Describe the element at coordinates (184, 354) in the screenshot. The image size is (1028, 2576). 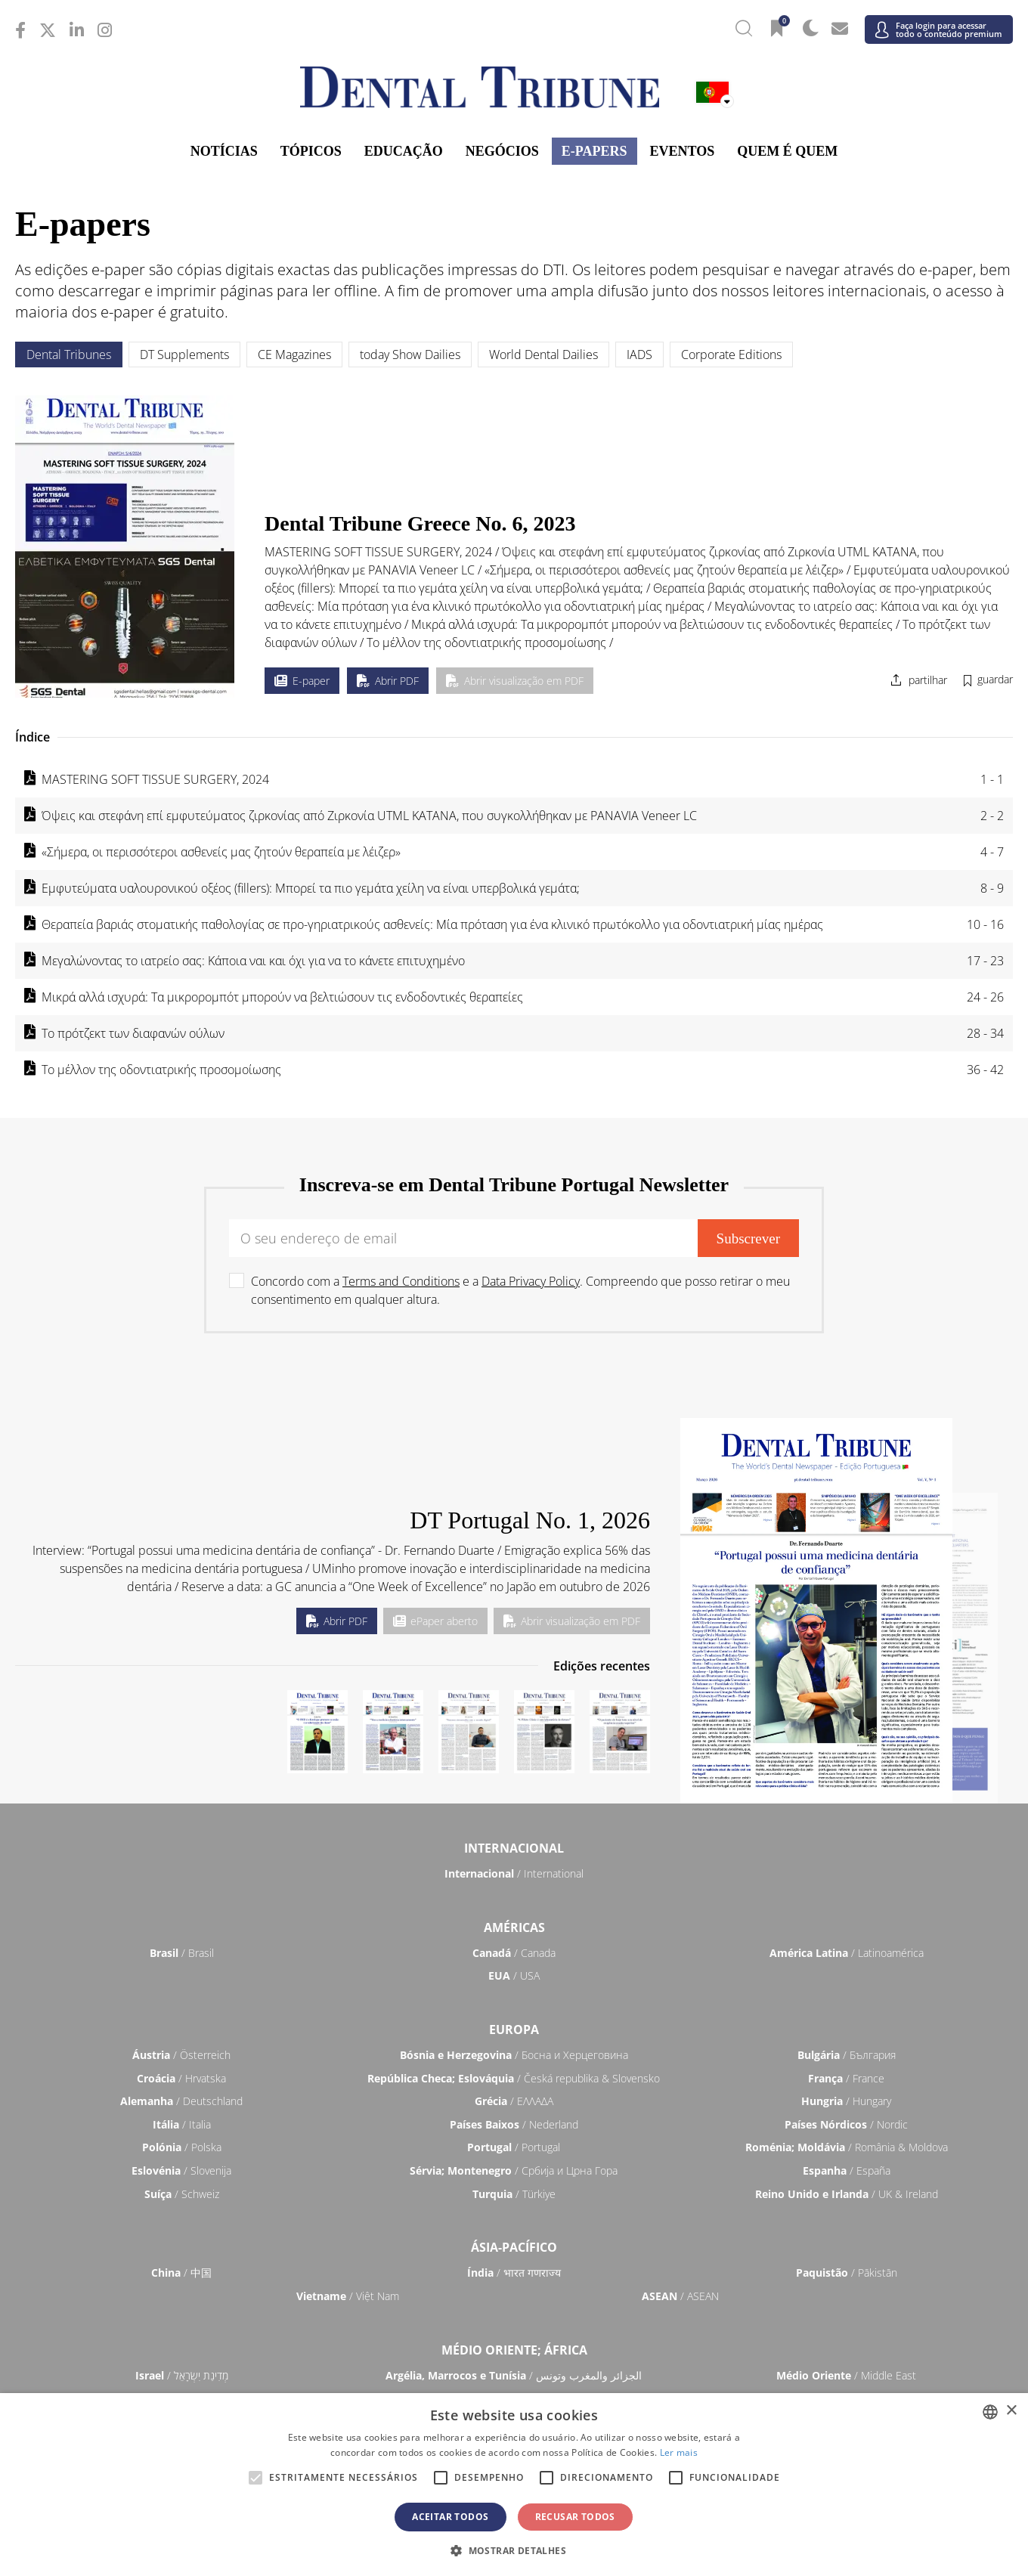
I see `DT Supplements` at that location.